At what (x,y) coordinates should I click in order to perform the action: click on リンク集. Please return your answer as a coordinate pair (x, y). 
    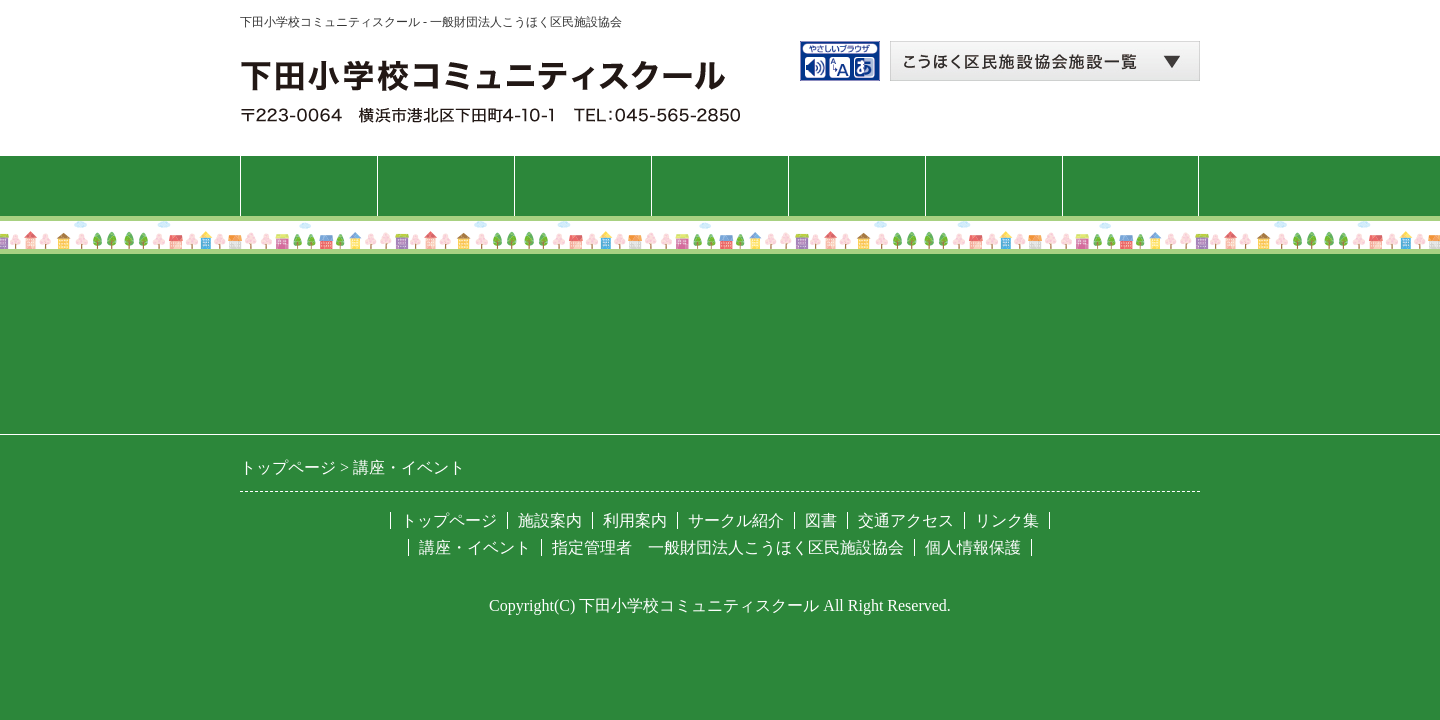
    Looking at the image, I should click on (1007, 520).